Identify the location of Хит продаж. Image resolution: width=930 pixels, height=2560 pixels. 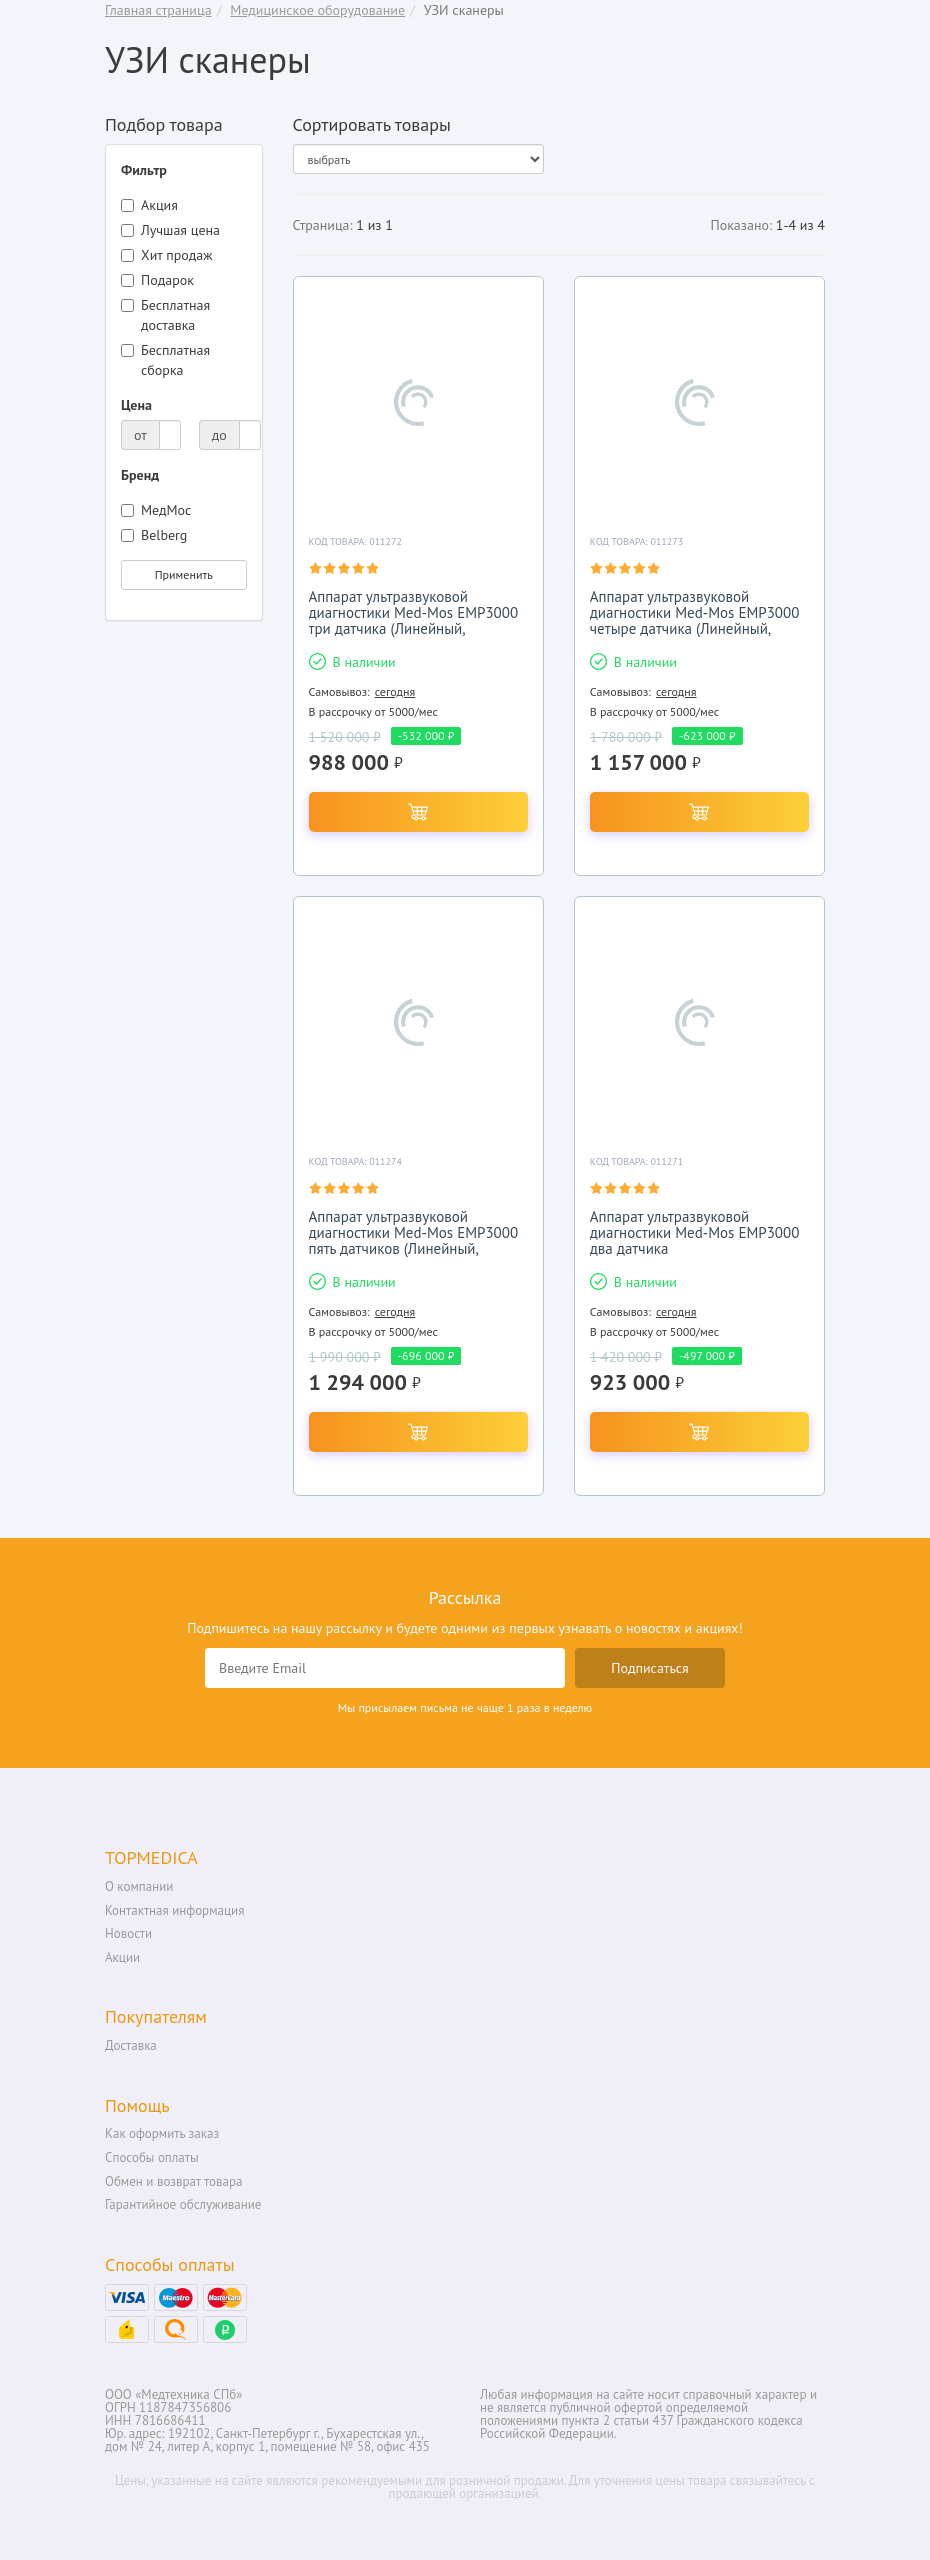
(166, 255).